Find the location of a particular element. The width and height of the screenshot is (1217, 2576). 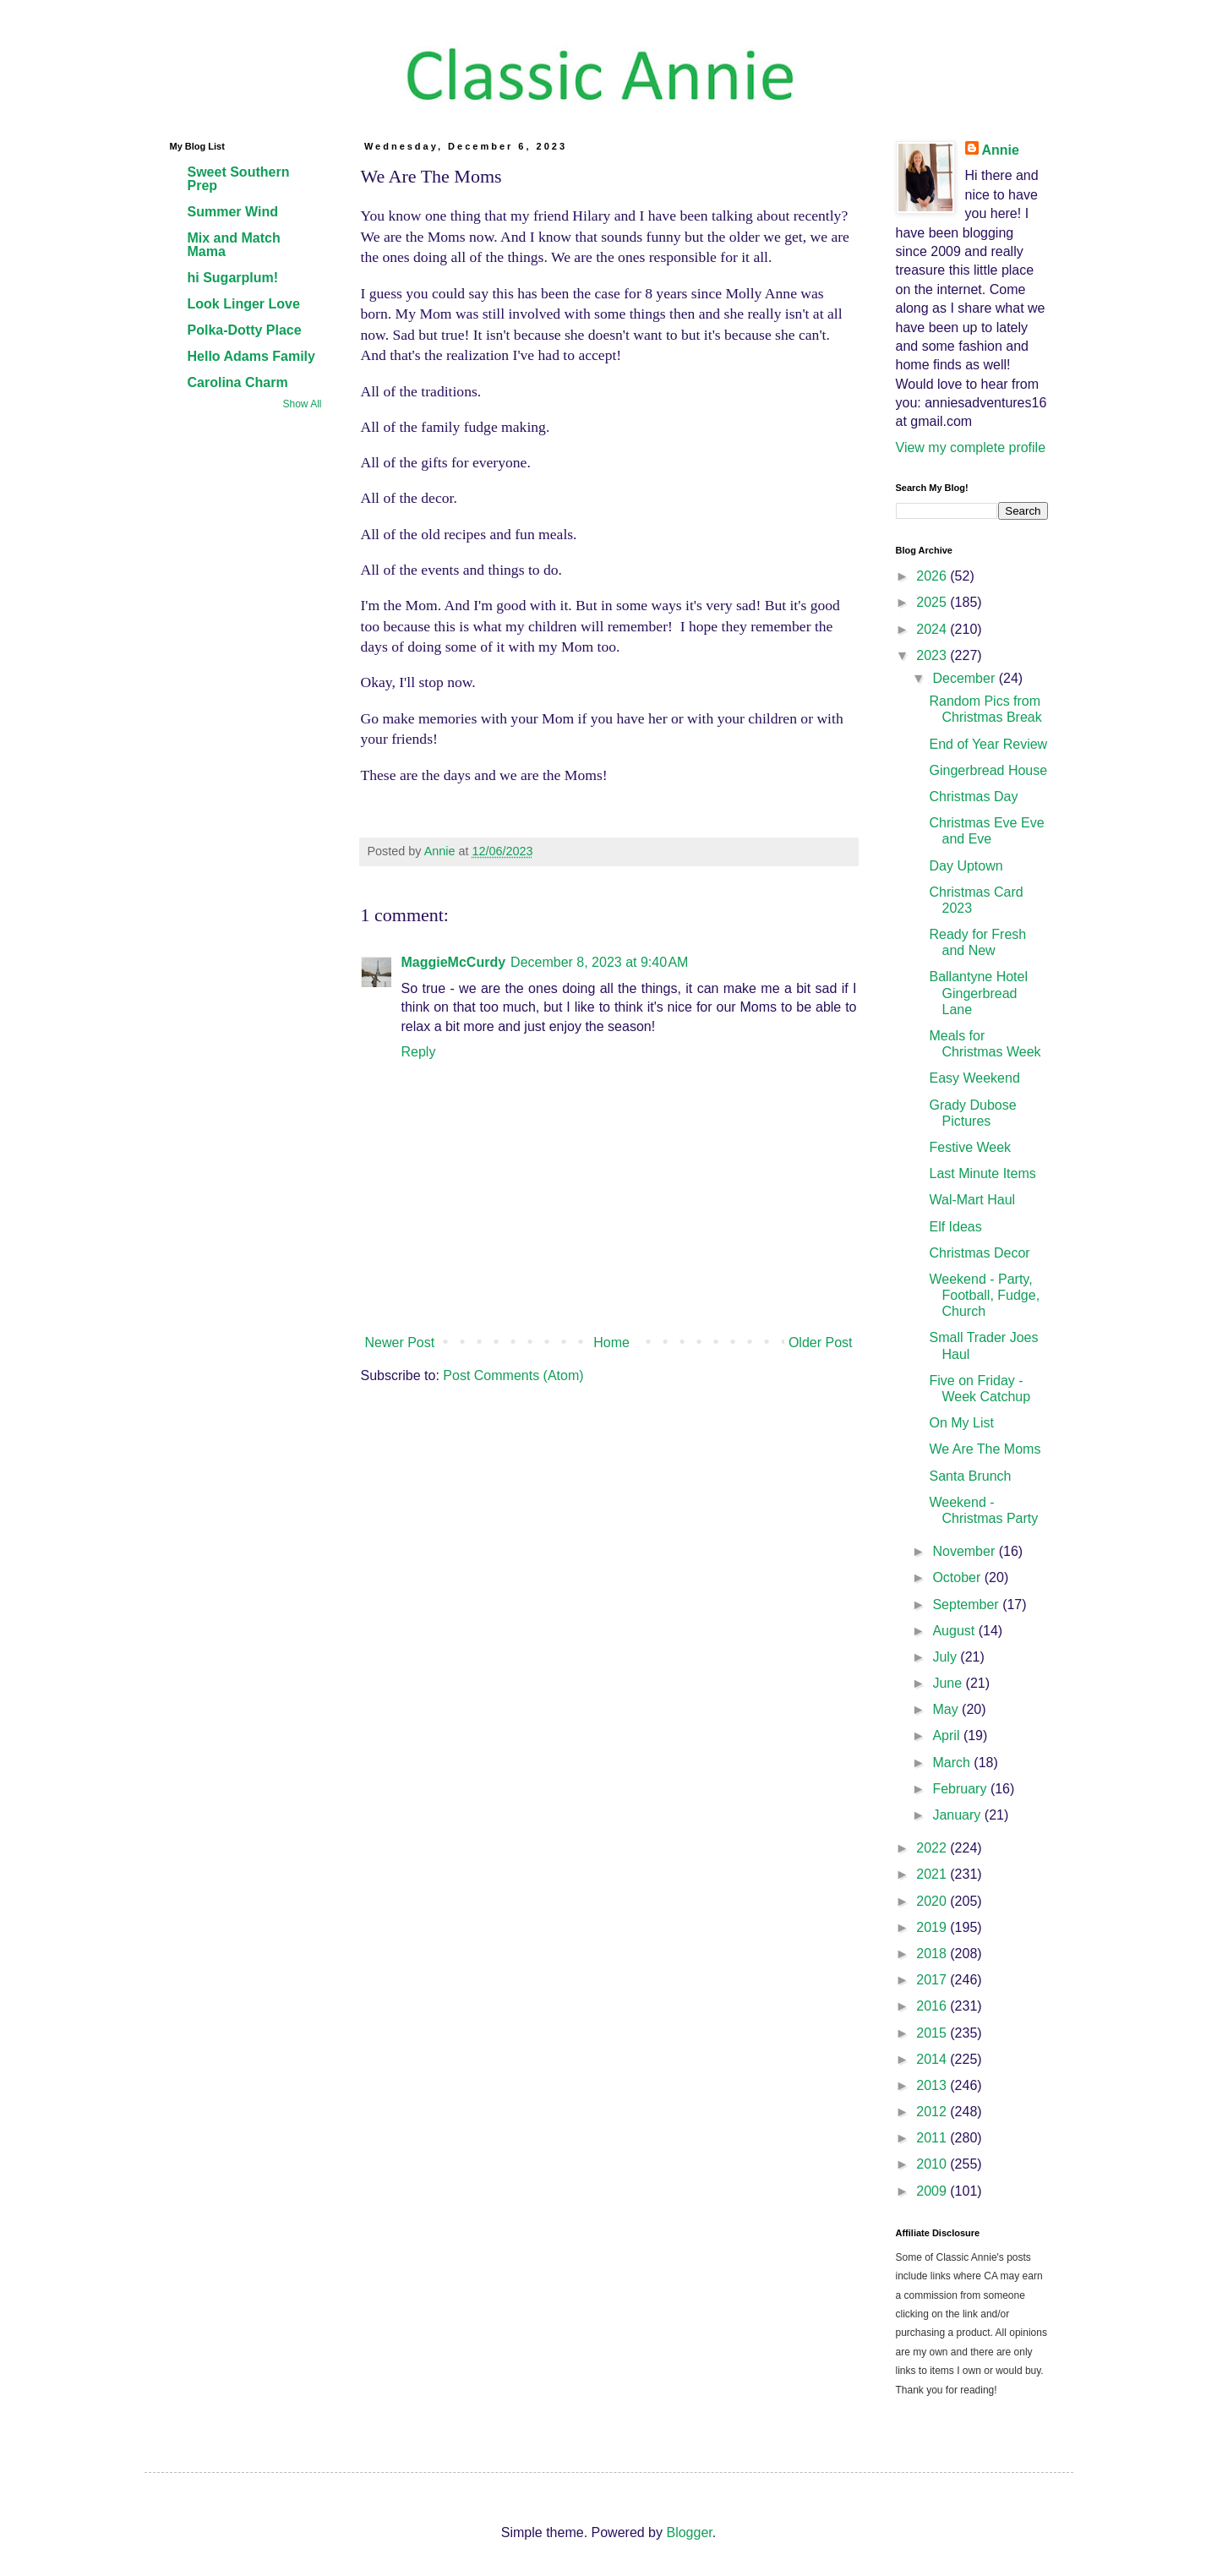

September is located at coordinates (967, 1604).